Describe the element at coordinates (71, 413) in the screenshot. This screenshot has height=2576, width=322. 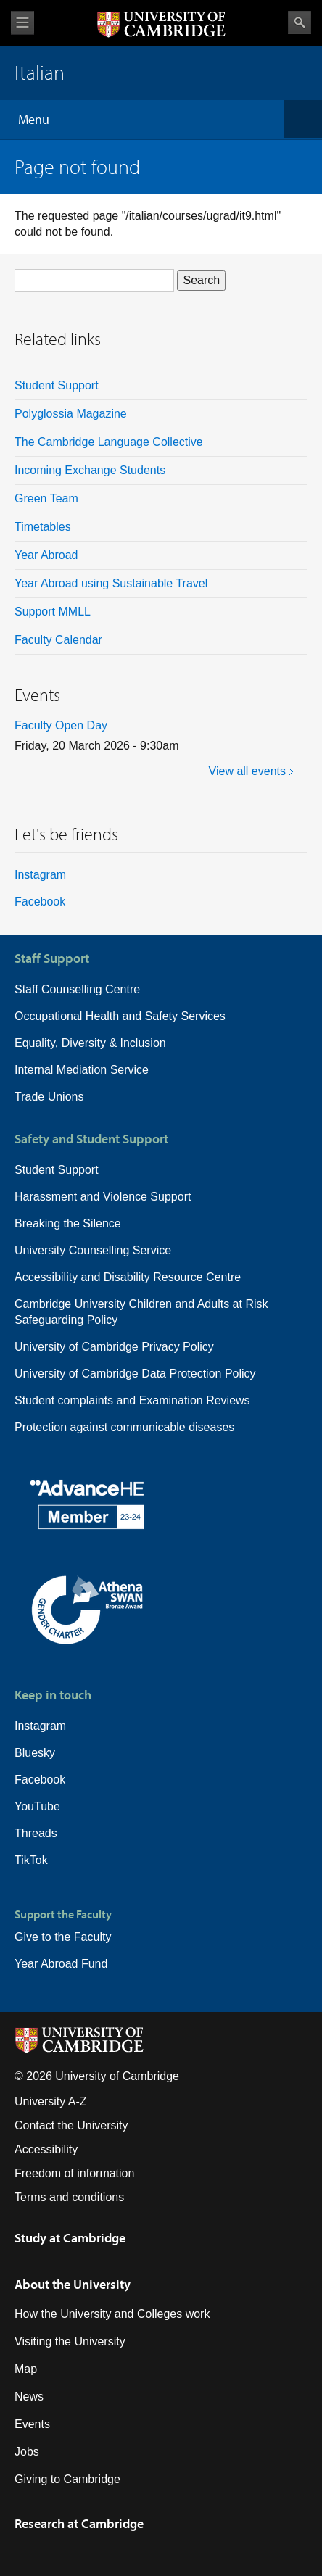
I see `Polyglossia Magazine` at that location.